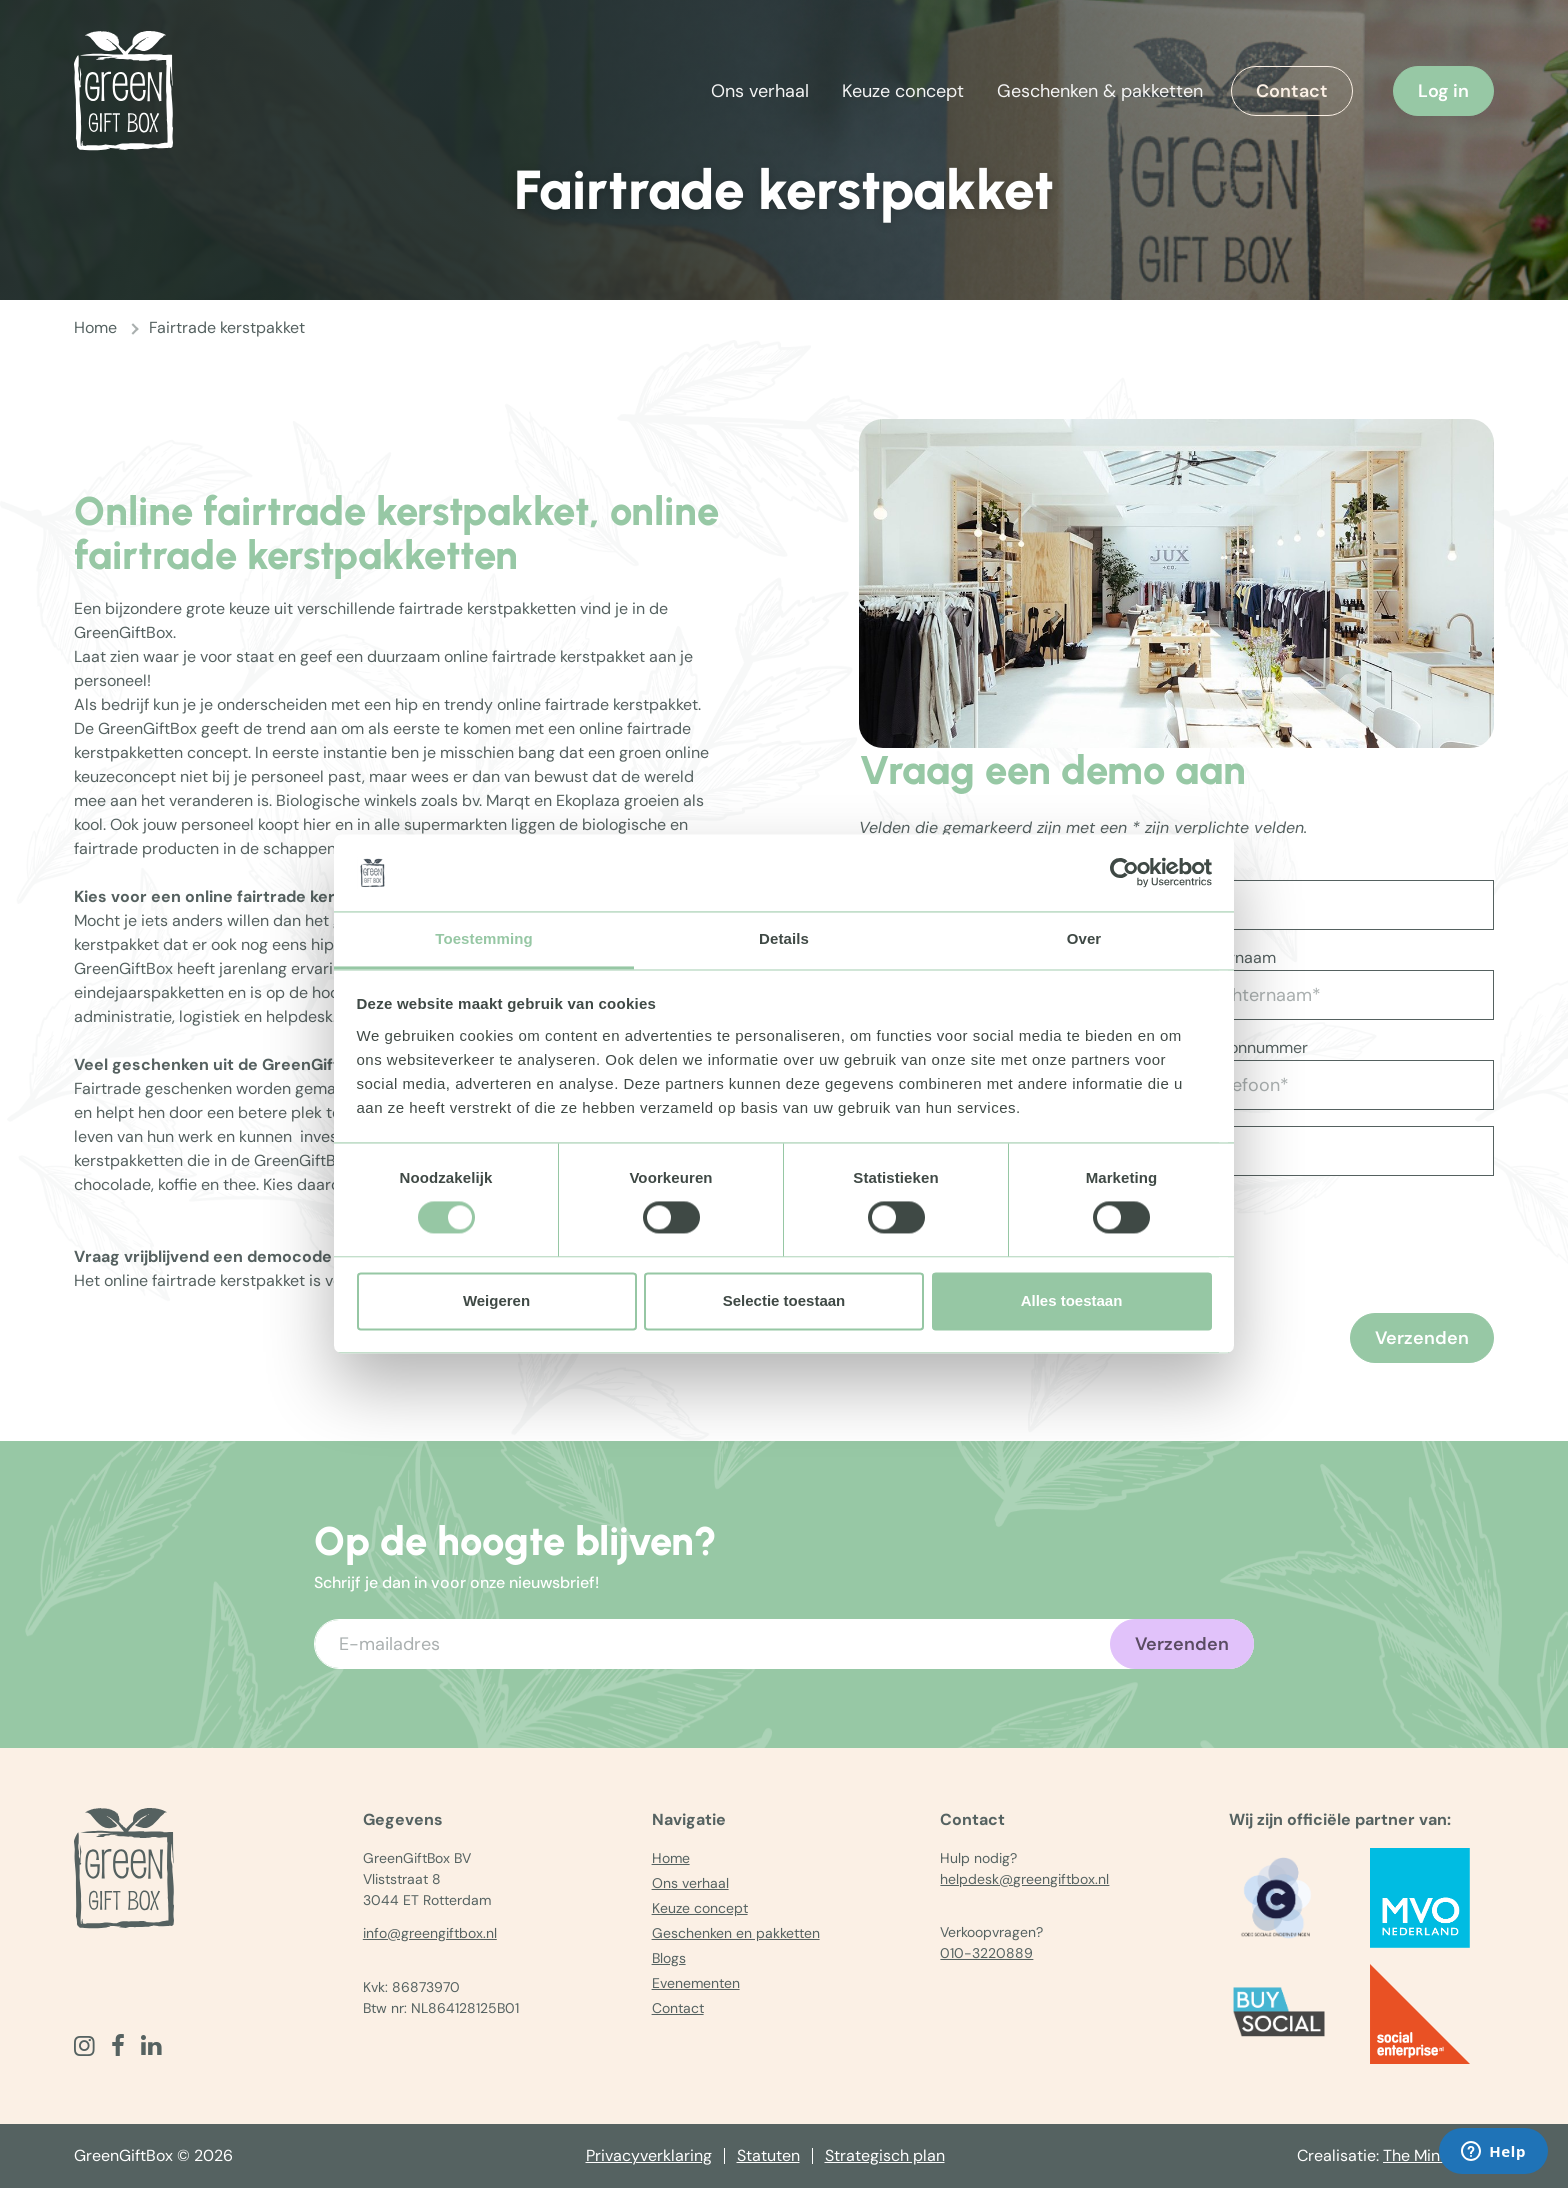  I want to click on Weigeren, so click(496, 1300).